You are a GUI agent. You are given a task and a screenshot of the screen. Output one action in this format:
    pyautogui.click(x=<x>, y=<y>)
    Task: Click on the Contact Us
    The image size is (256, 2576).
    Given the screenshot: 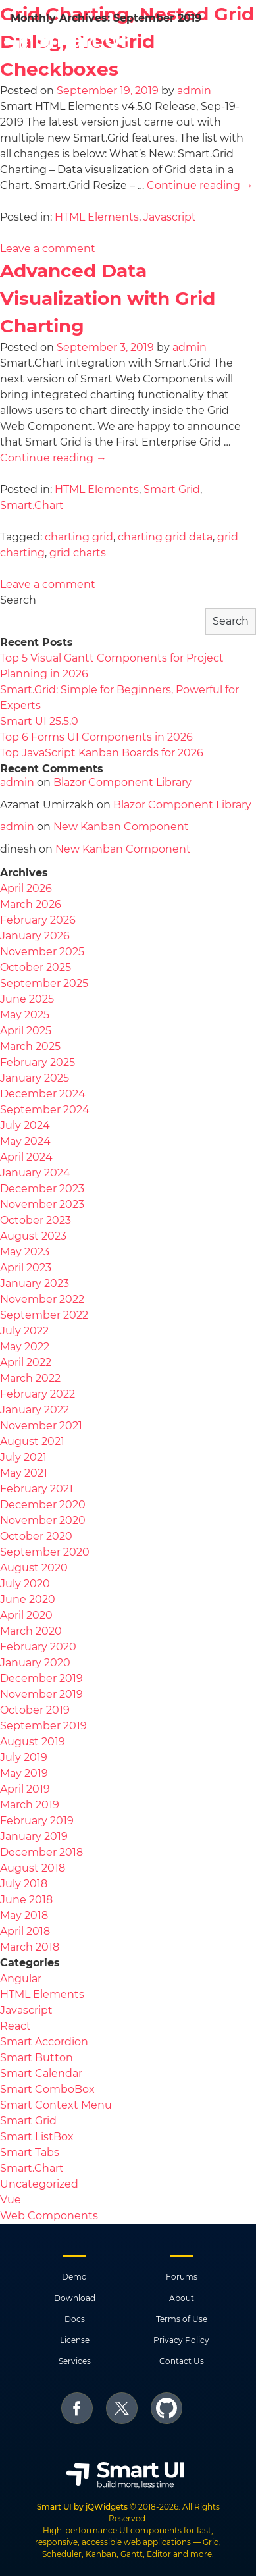 What is the action you would take?
    pyautogui.click(x=181, y=2361)
    